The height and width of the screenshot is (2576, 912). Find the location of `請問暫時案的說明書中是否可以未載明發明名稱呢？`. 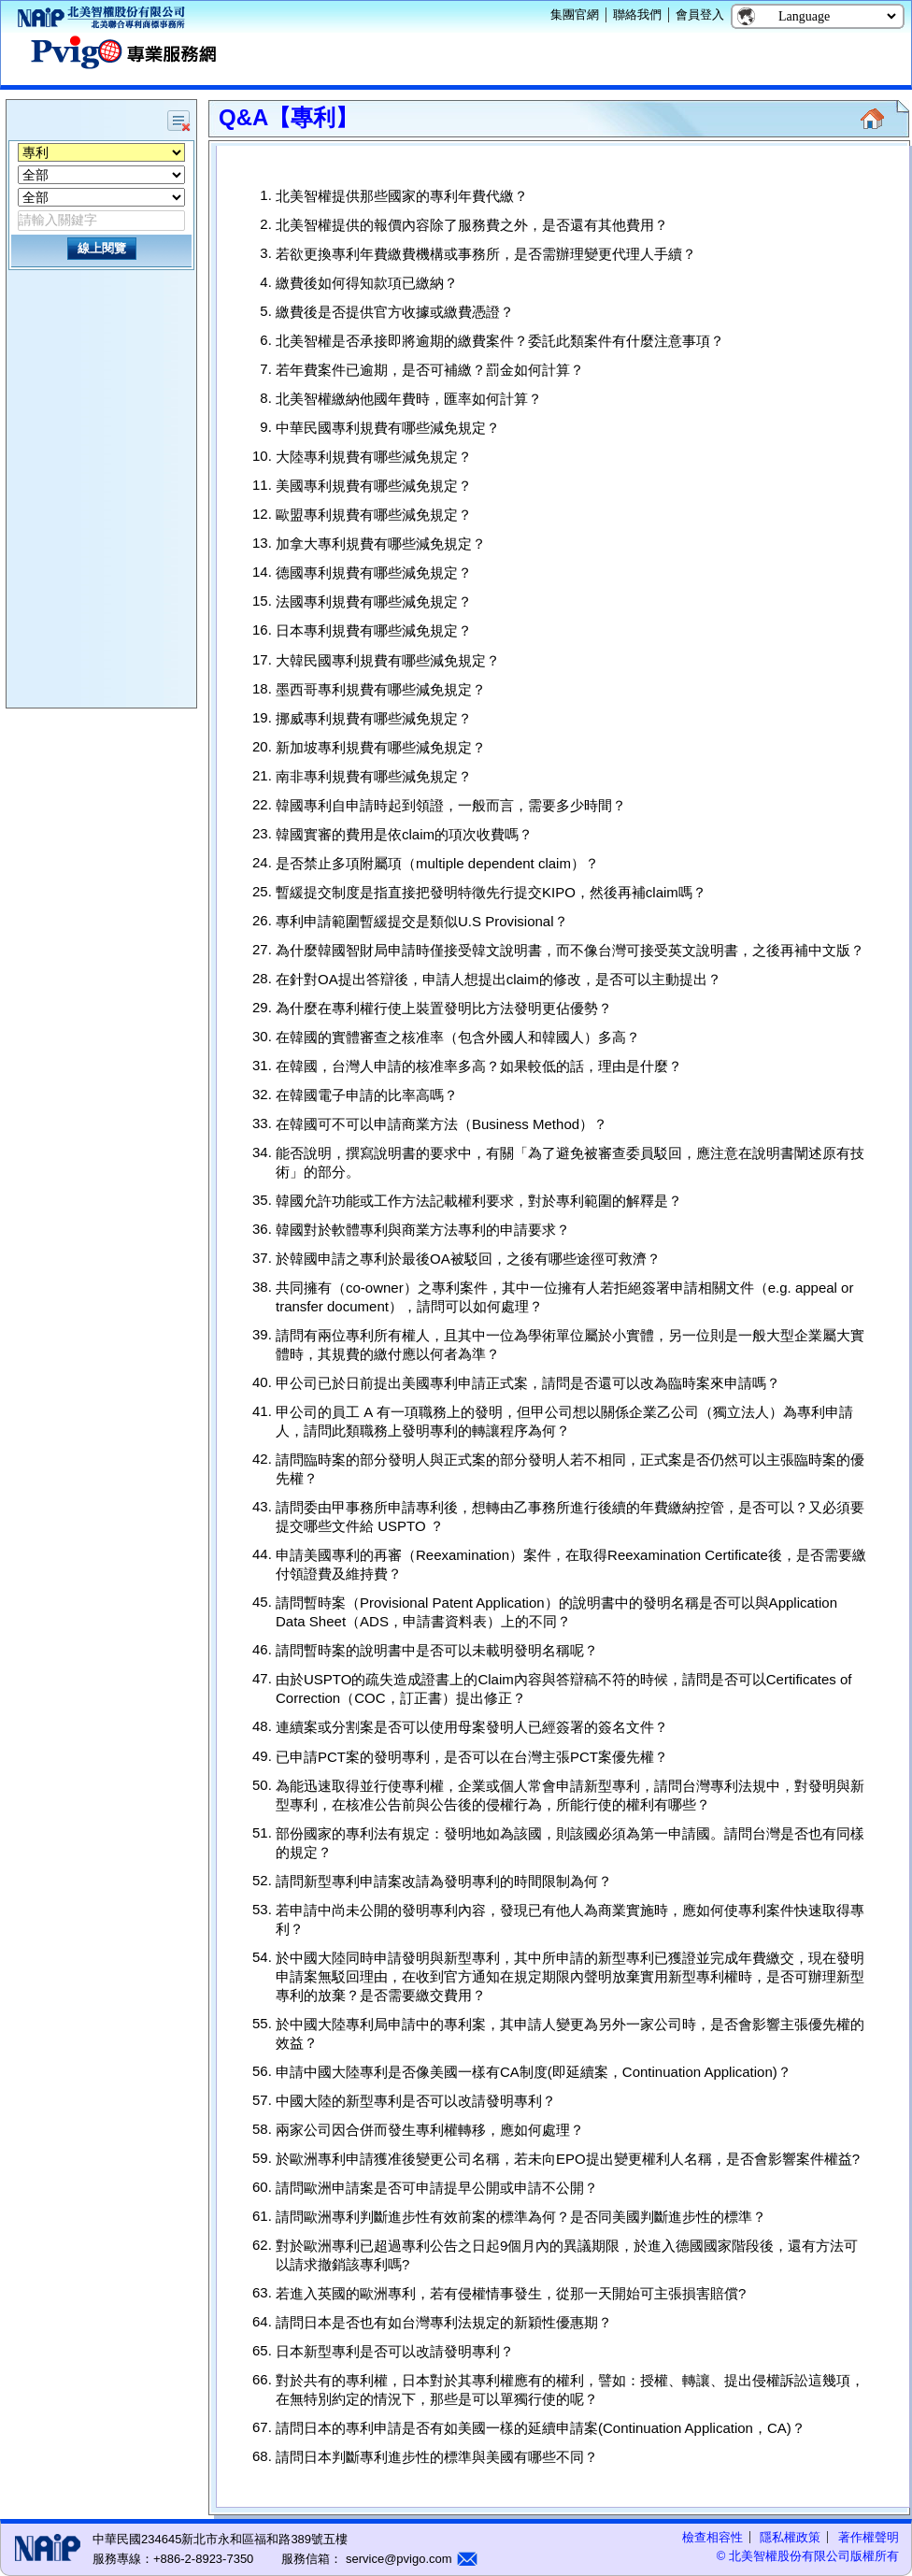

請問暫時案的說明書中是否可以未載明發明名稱呢？ is located at coordinates (437, 1650).